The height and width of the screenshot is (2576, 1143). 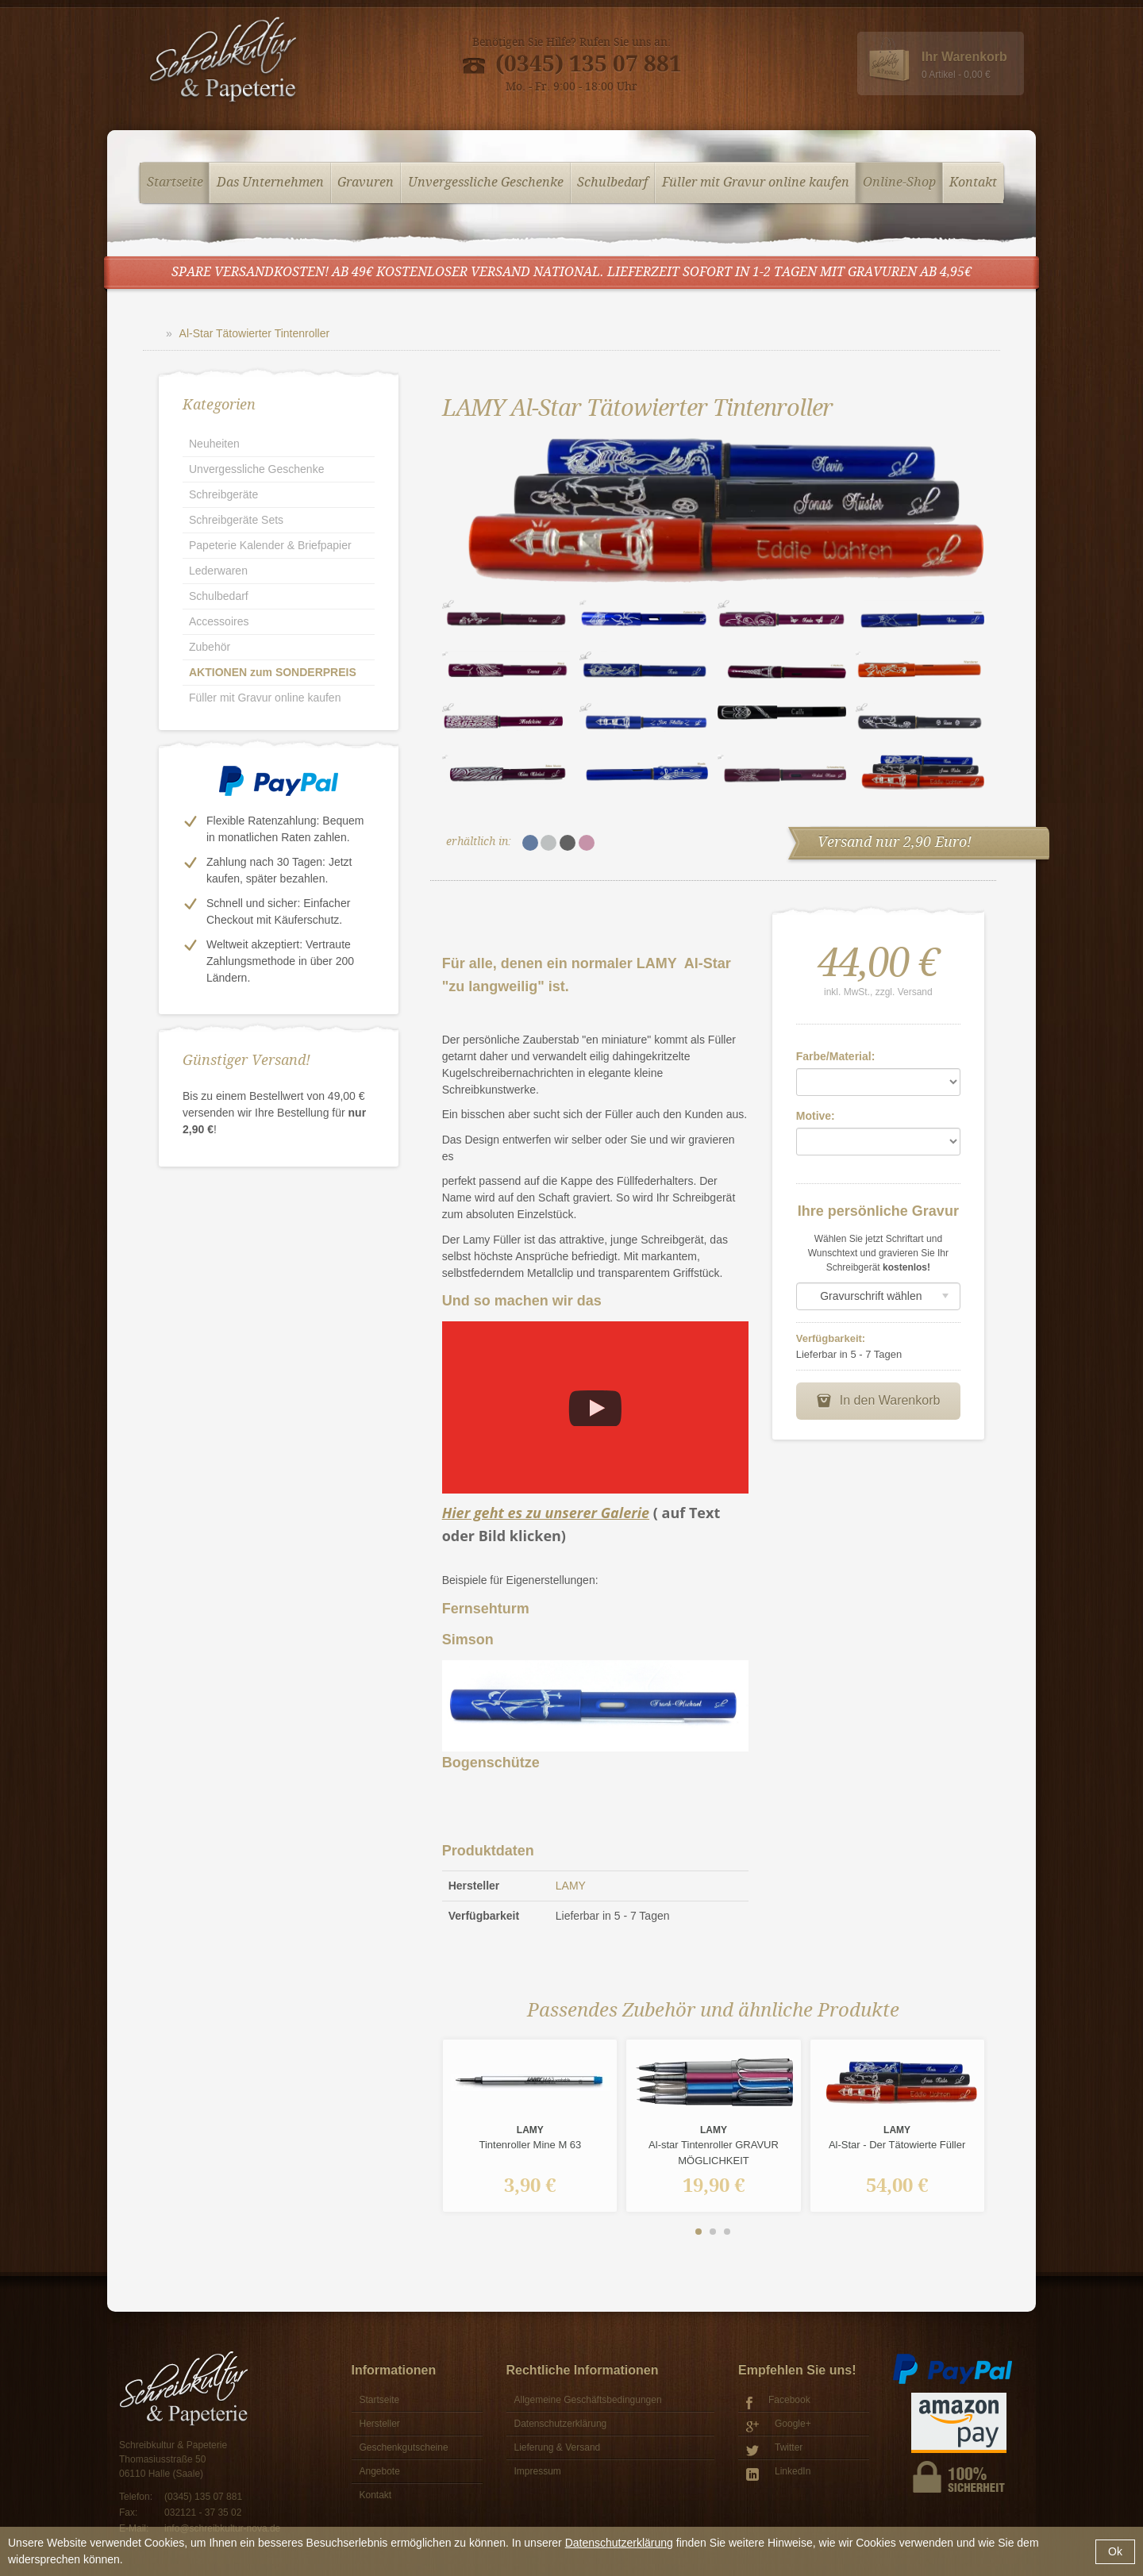 What do you see at coordinates (270, 545) in the screenshot?
I see `Papeterie Kalender & Briefpapier` at bounding box center [270, 545].